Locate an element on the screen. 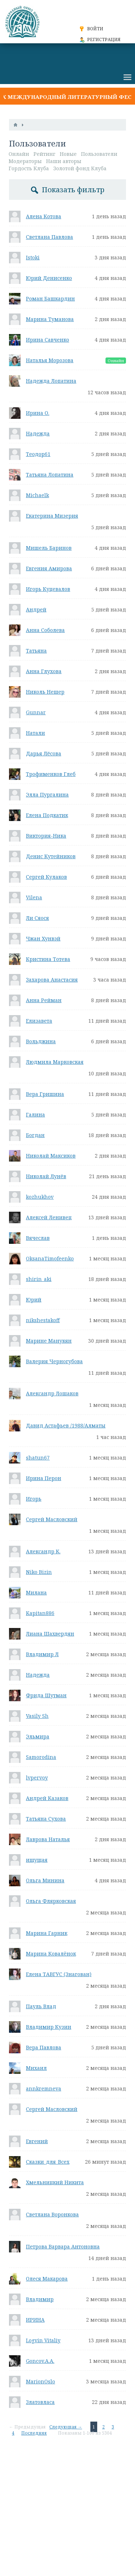 This screenshot has height=2576, width=135. Светлана Павлова is located at coordinates (49, 236).